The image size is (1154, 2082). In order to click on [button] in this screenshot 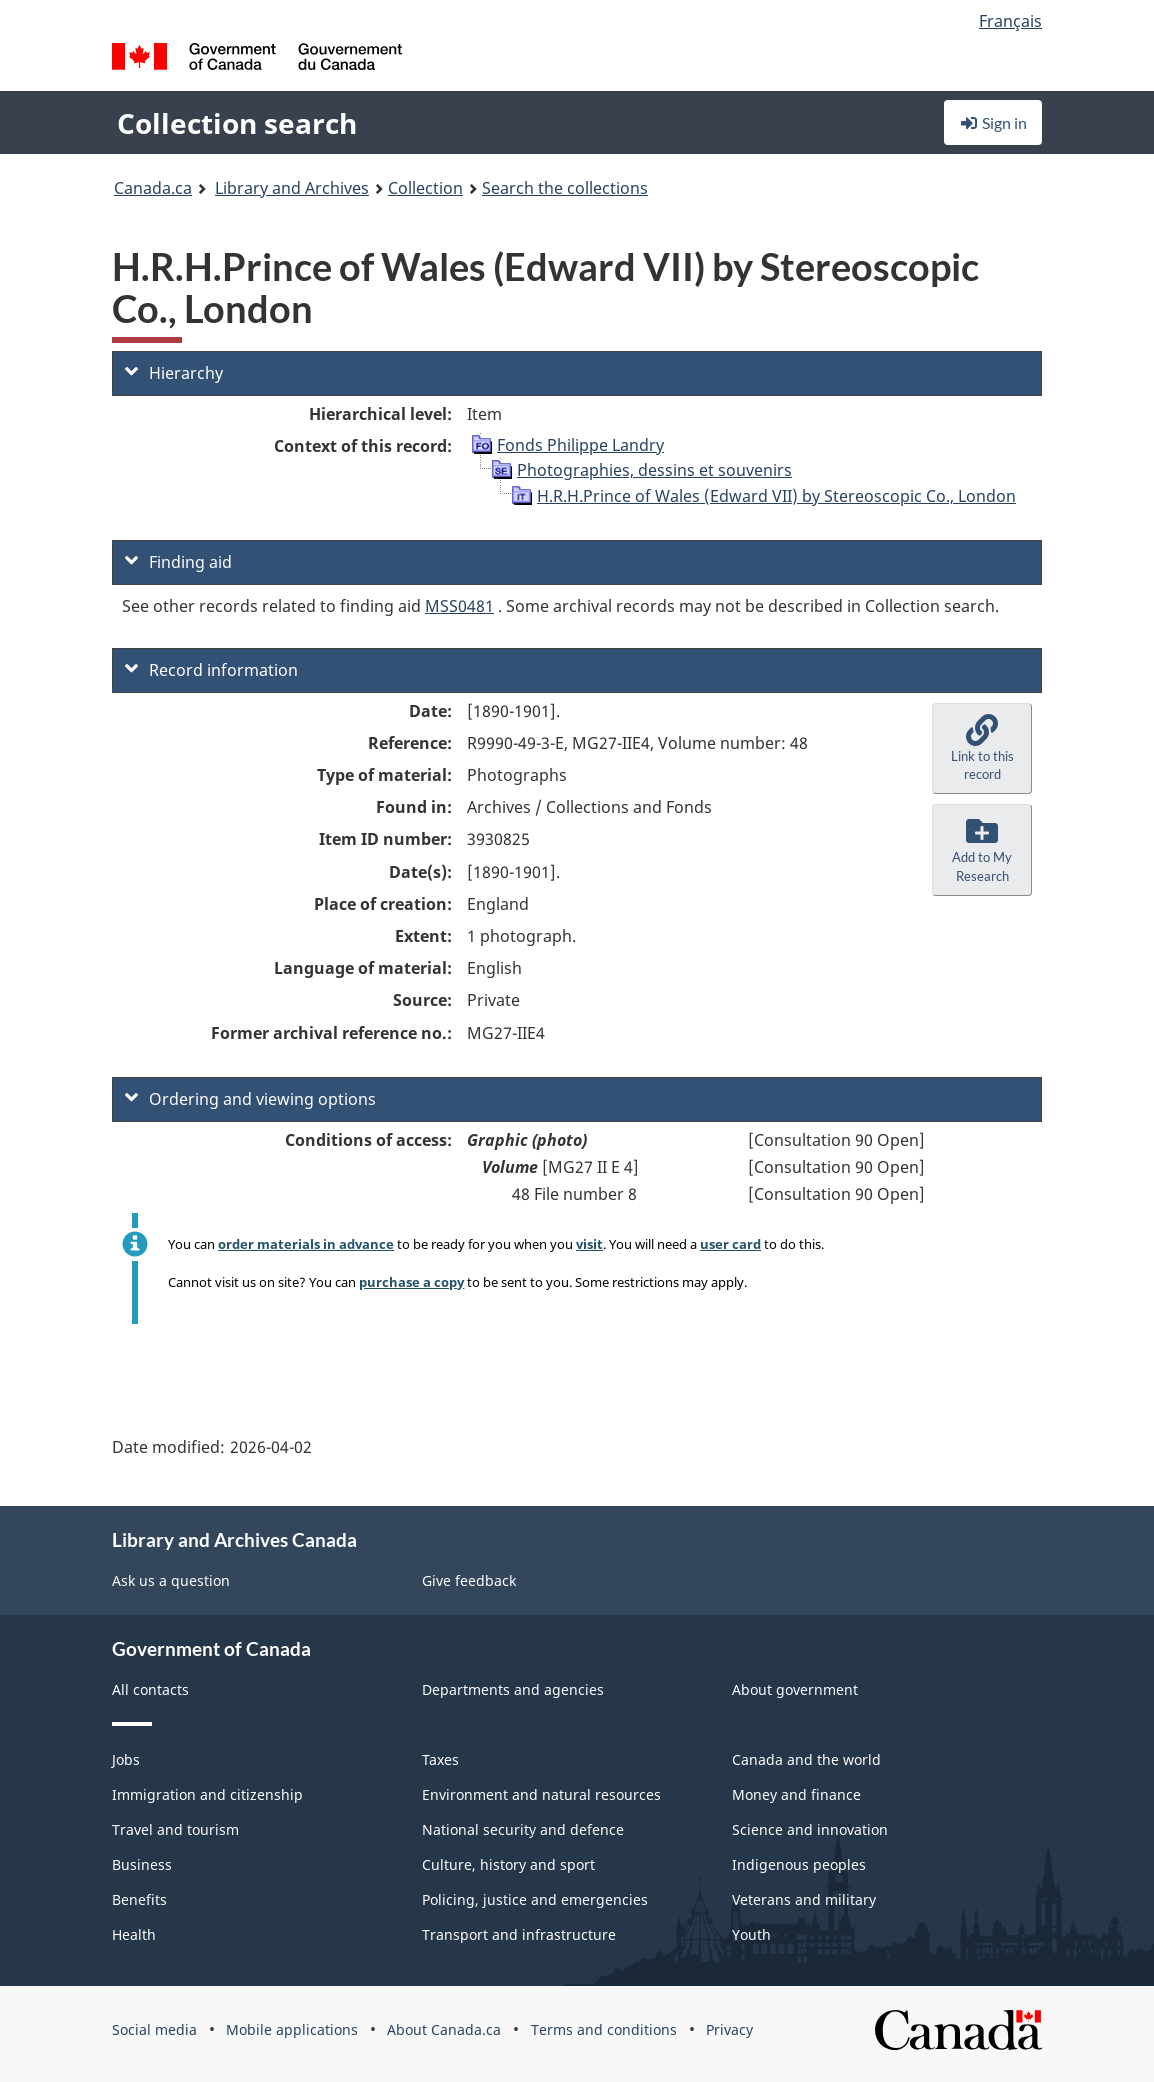, I will do `click(982, 749)`.